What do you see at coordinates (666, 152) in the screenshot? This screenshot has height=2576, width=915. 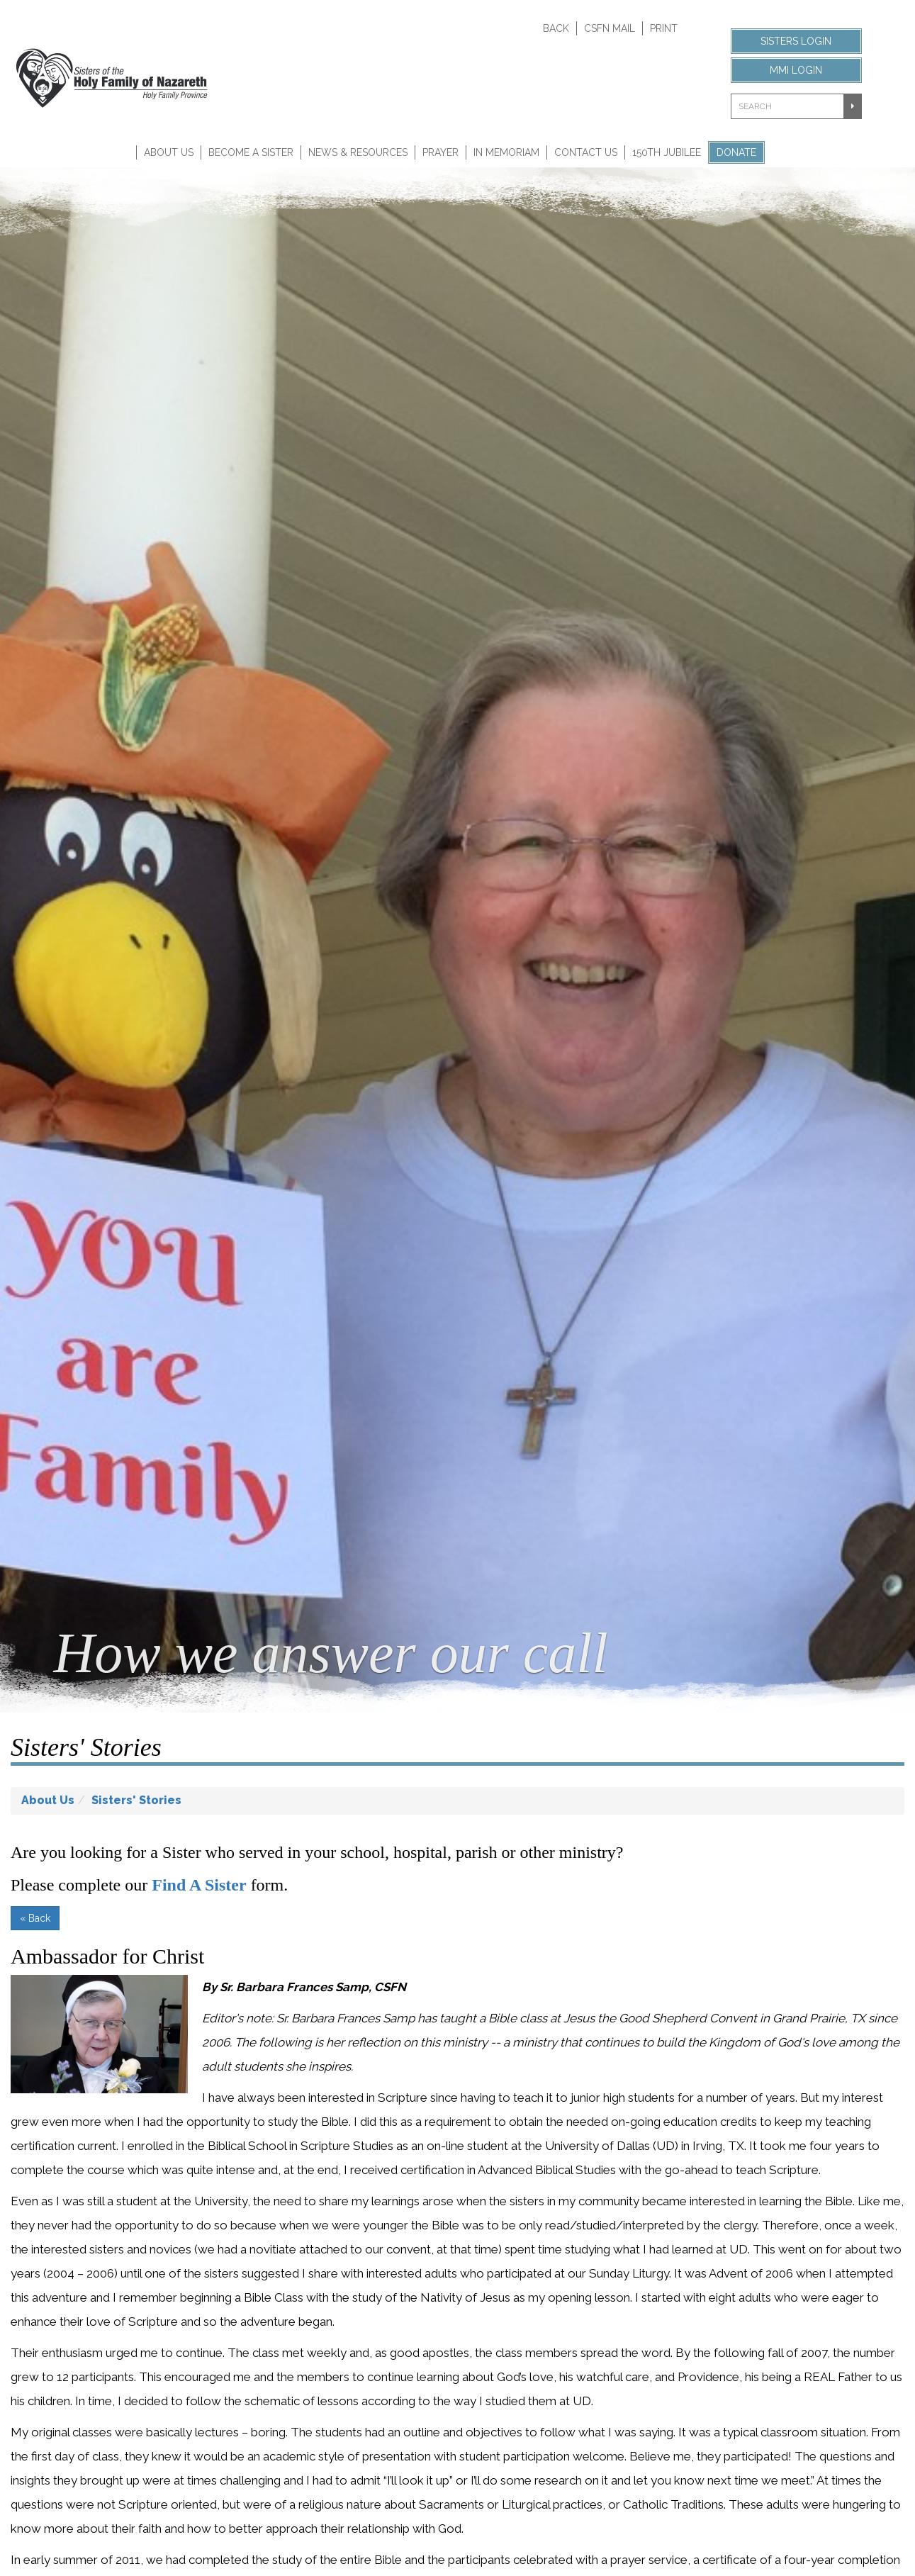 I see `150th Jubilee` at bounding box center [666, 152].